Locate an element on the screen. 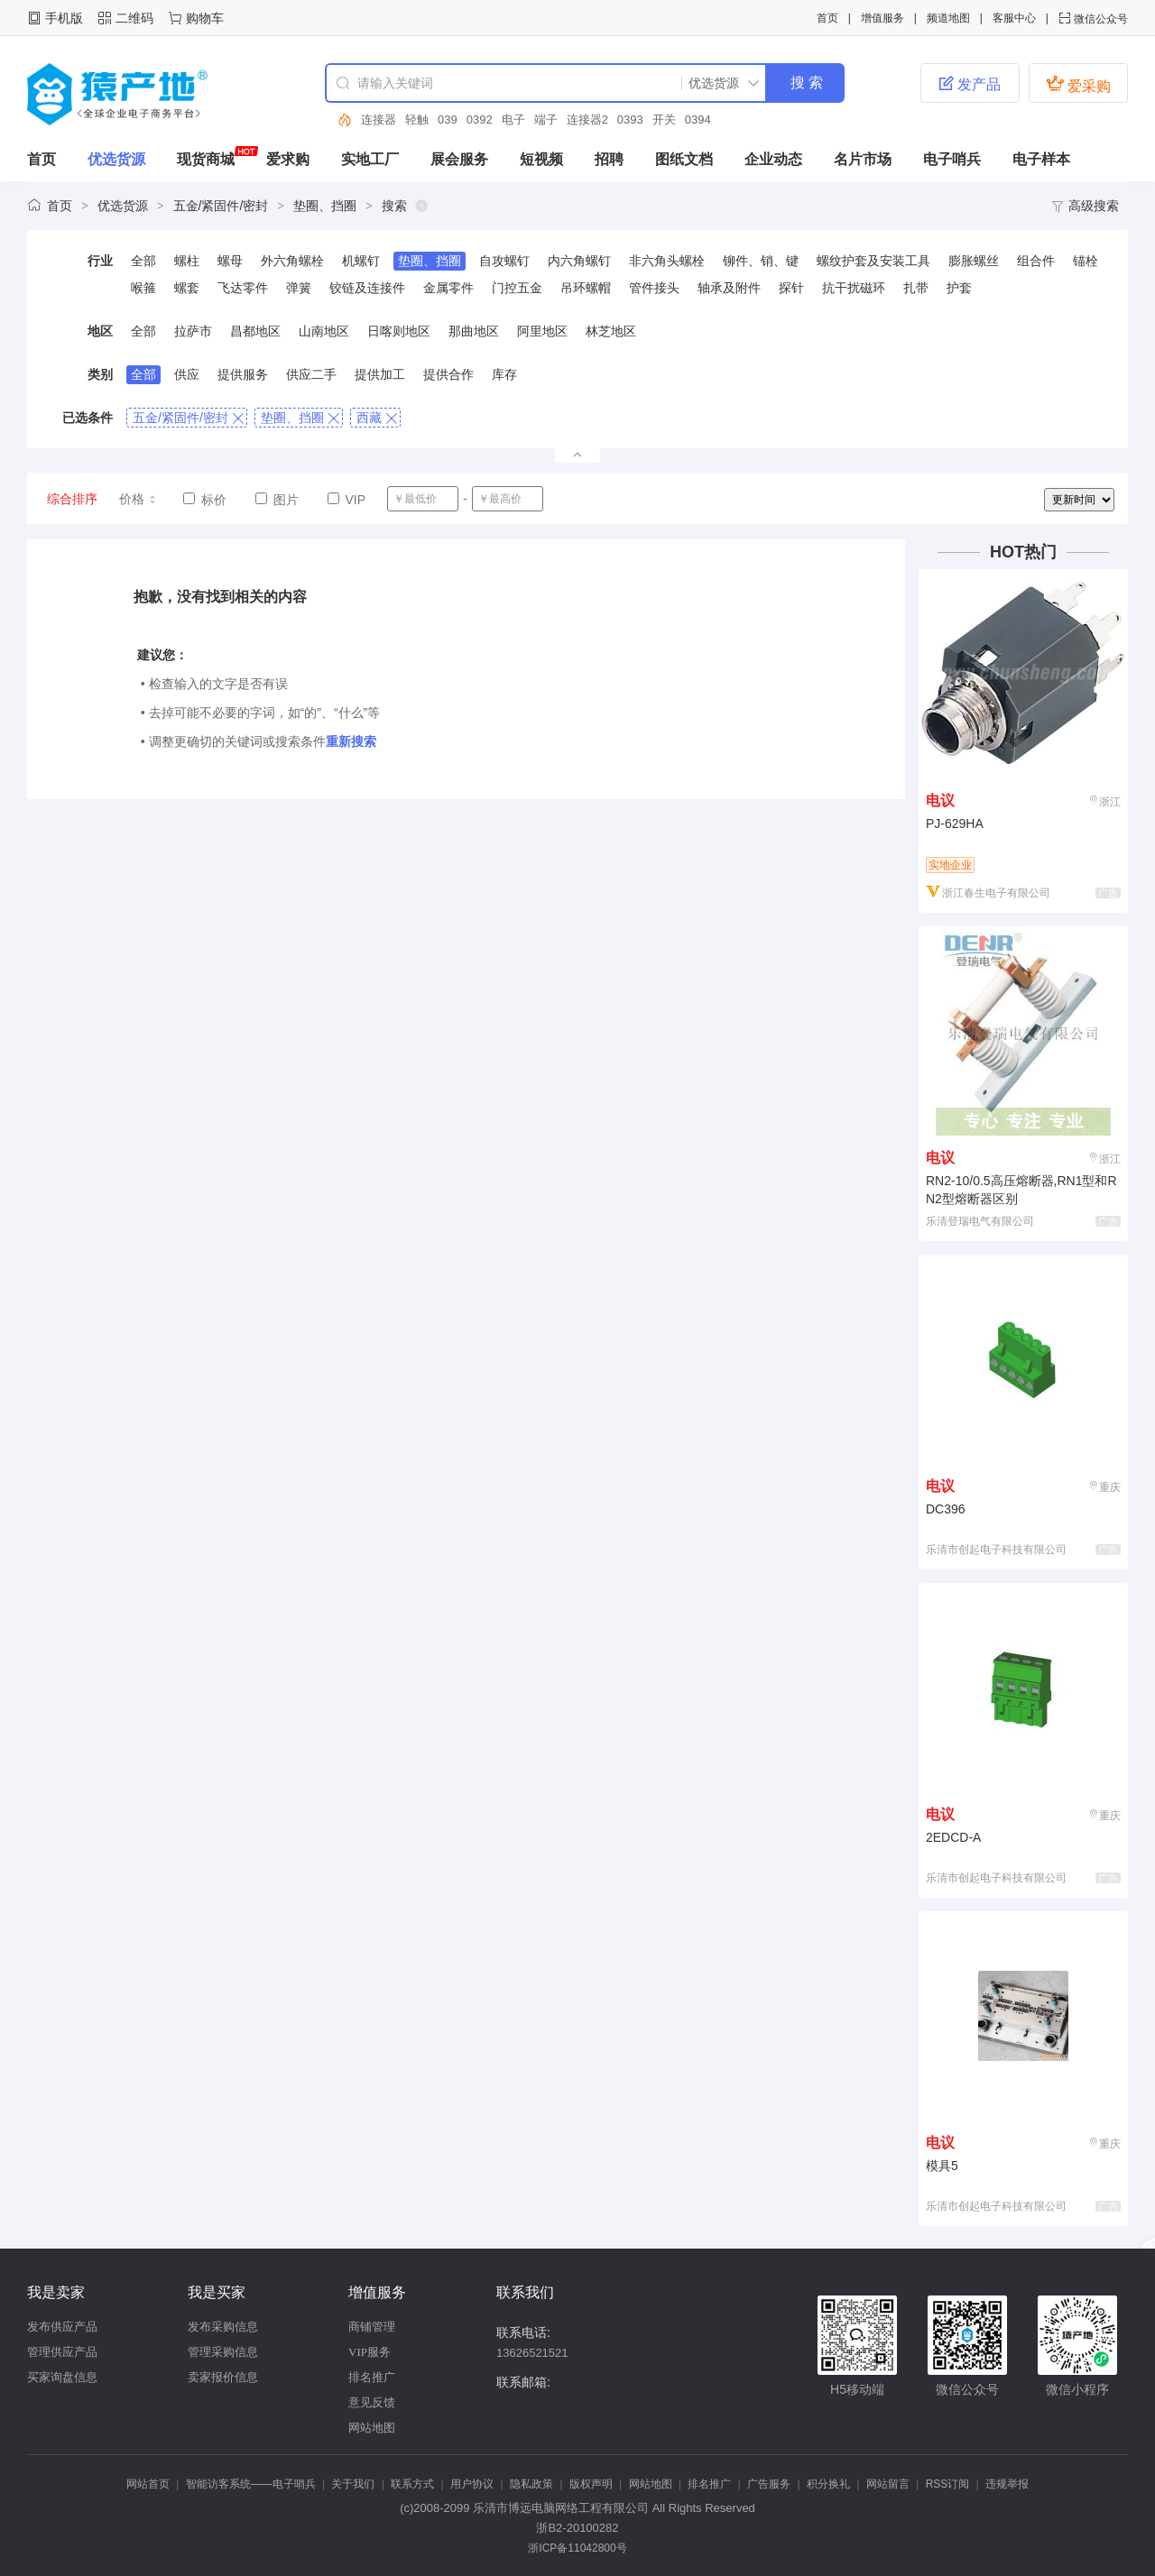 The width and height of the screenshot is (1155, 2576). 价格 is located at coordinates (138, 499).